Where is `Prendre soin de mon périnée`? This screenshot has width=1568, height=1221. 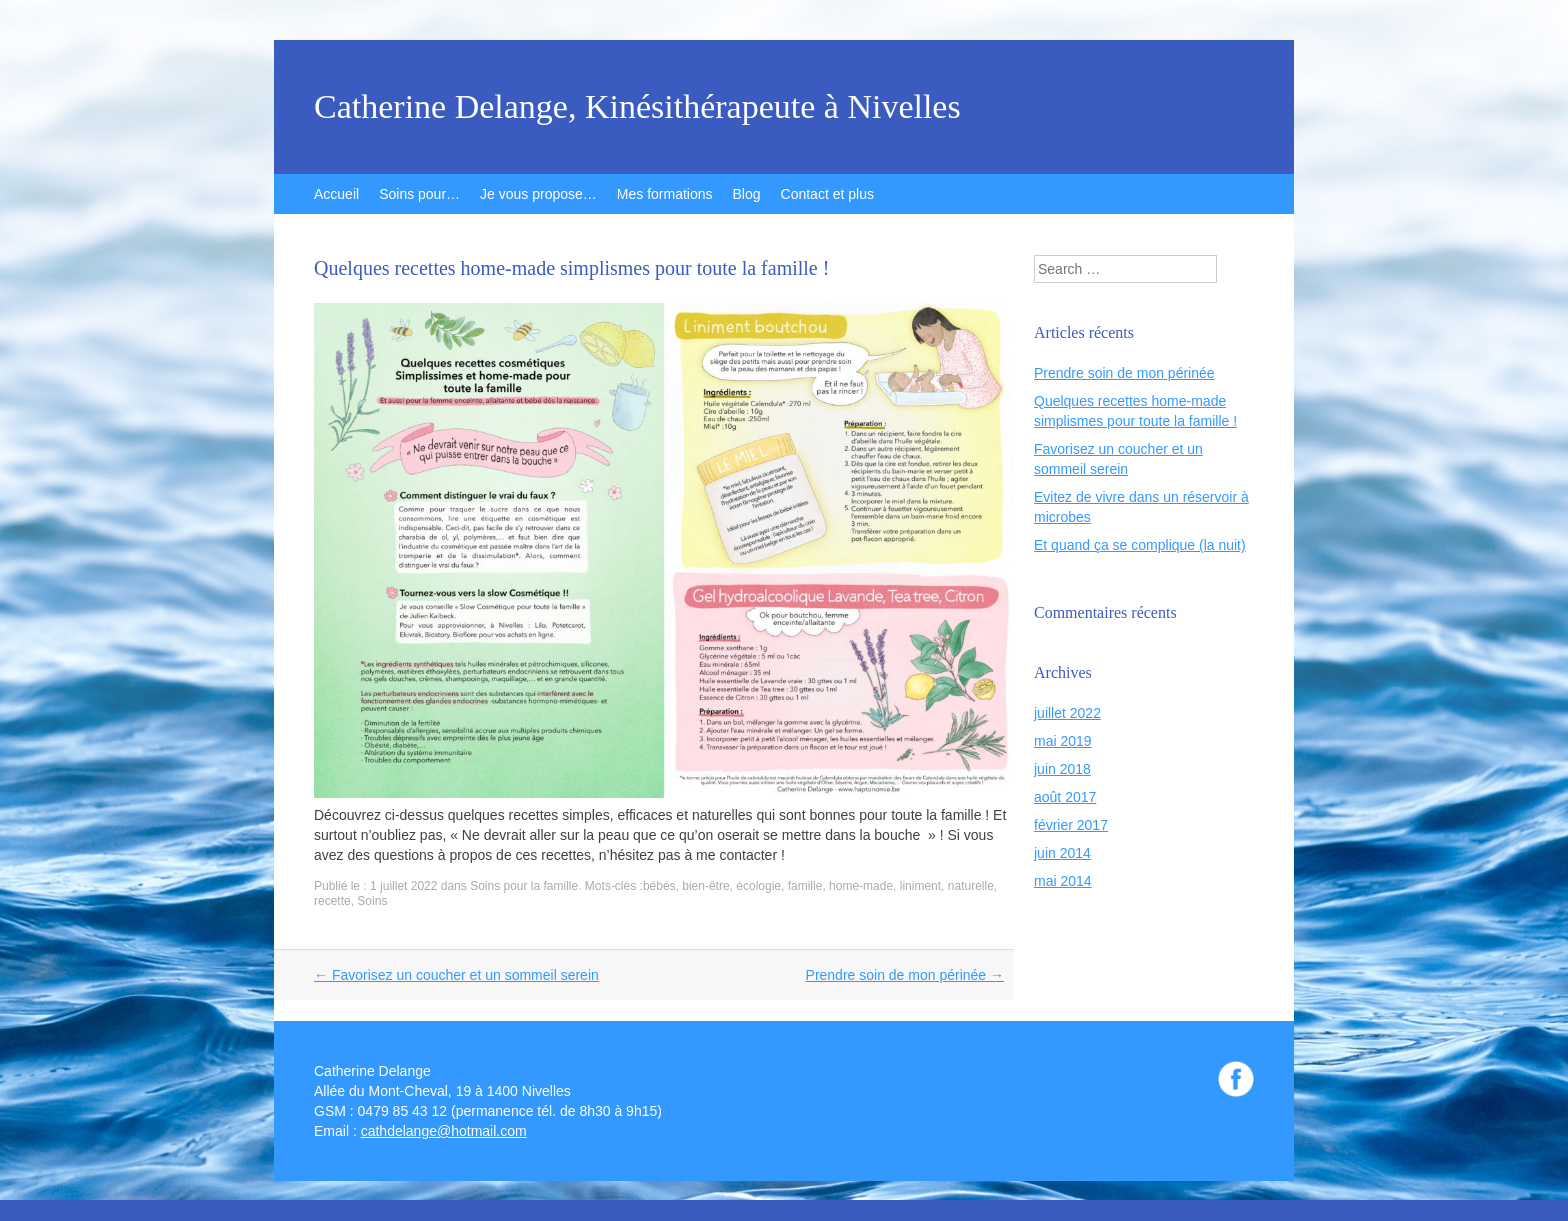 Prendre soin de mon périnée is located at coordinates (905, 975).